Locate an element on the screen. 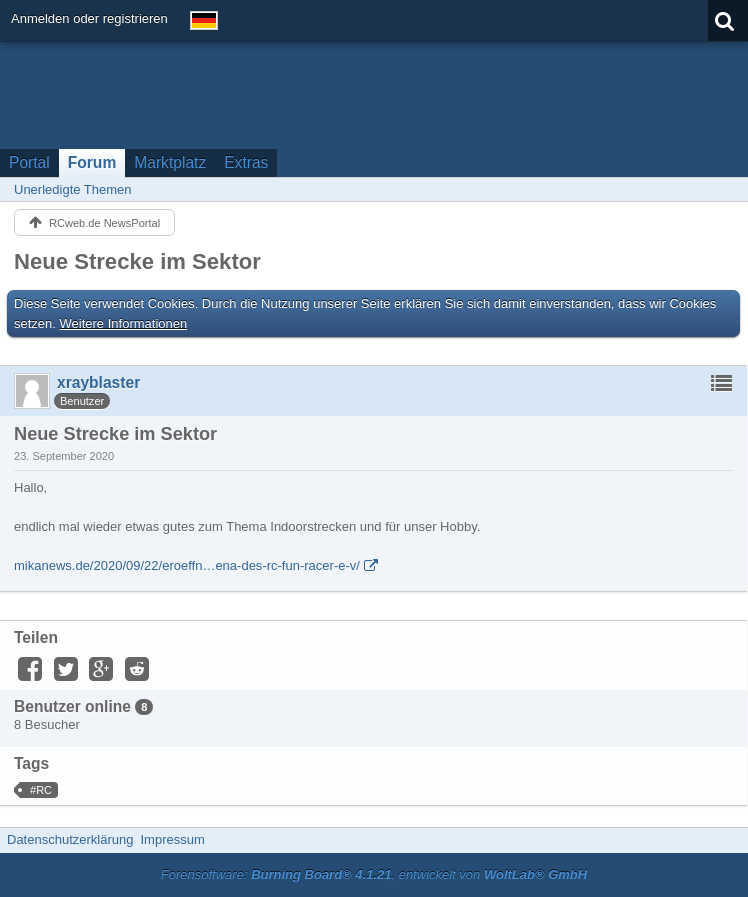 The height and width of the screenshot is (897, 748). Weitere Informationen is located at coordinates (124, 323).